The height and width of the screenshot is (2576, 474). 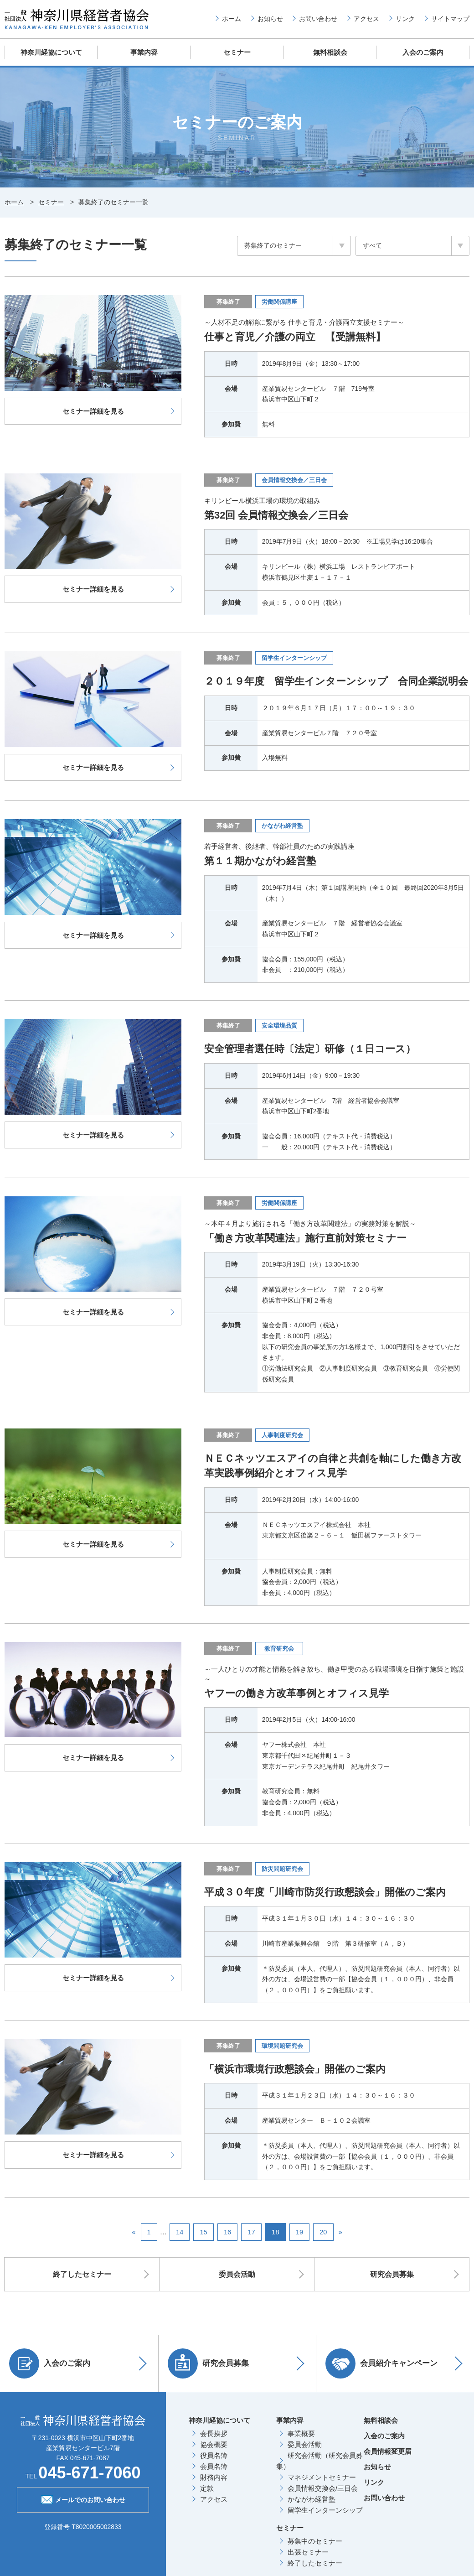 I want to click on かながわ経営塾, so click(x=311, y=2499).